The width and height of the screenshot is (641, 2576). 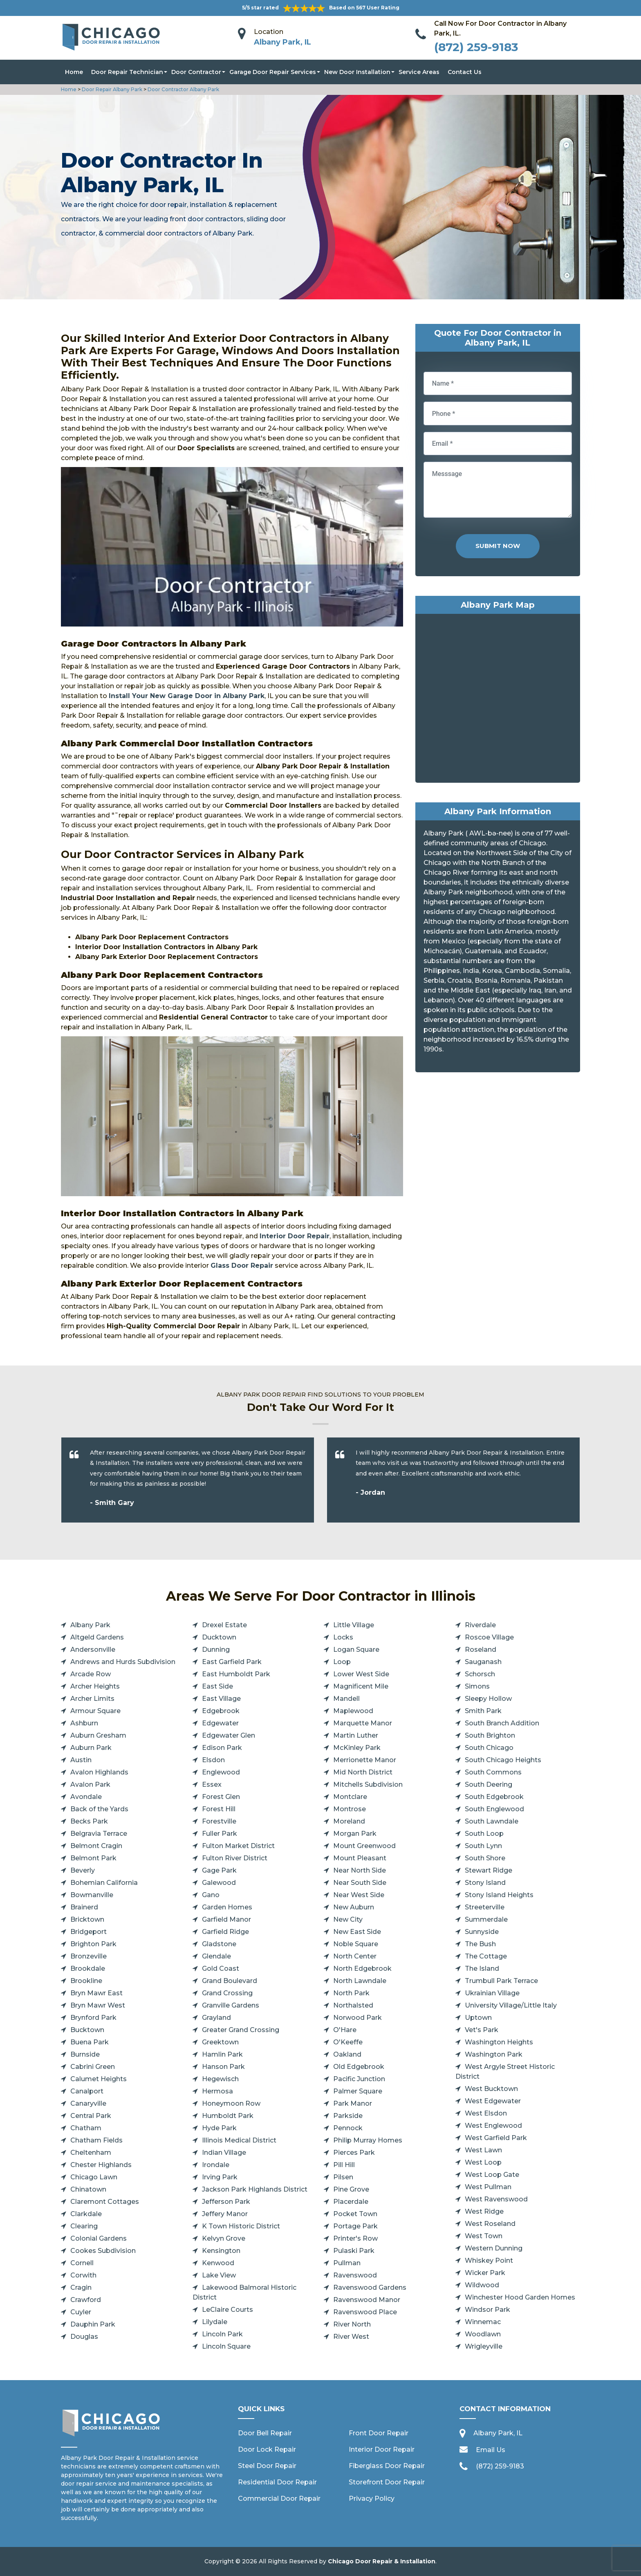 I want to click on Stony Island Heights, so click(x=499, y=1895).